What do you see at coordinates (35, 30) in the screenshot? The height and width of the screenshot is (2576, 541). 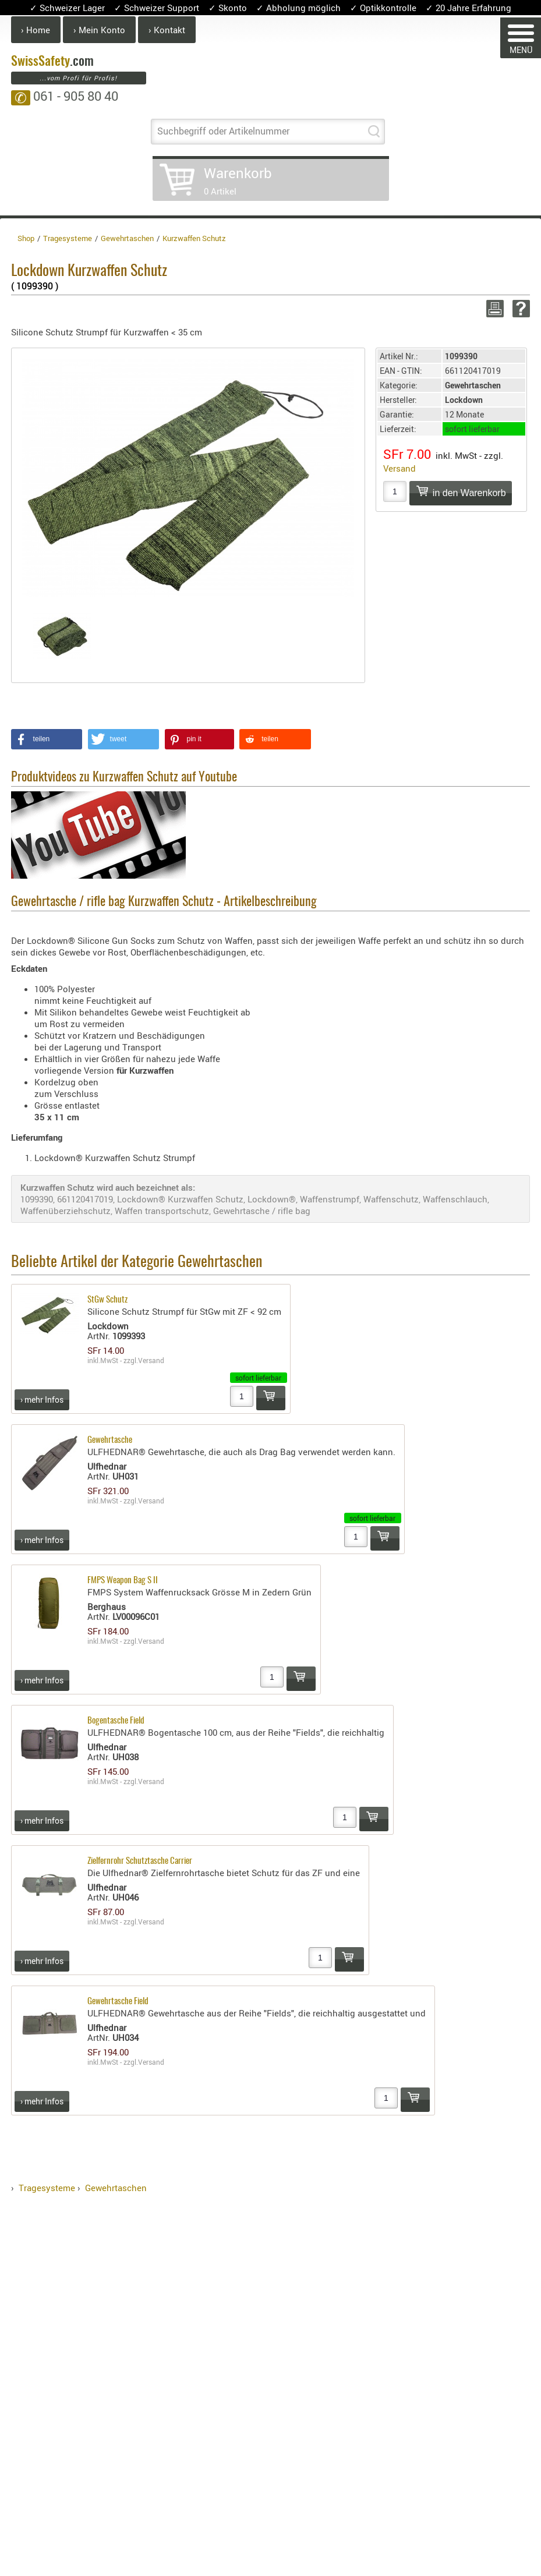 I see `› Home` at bounding box center [35, 30].